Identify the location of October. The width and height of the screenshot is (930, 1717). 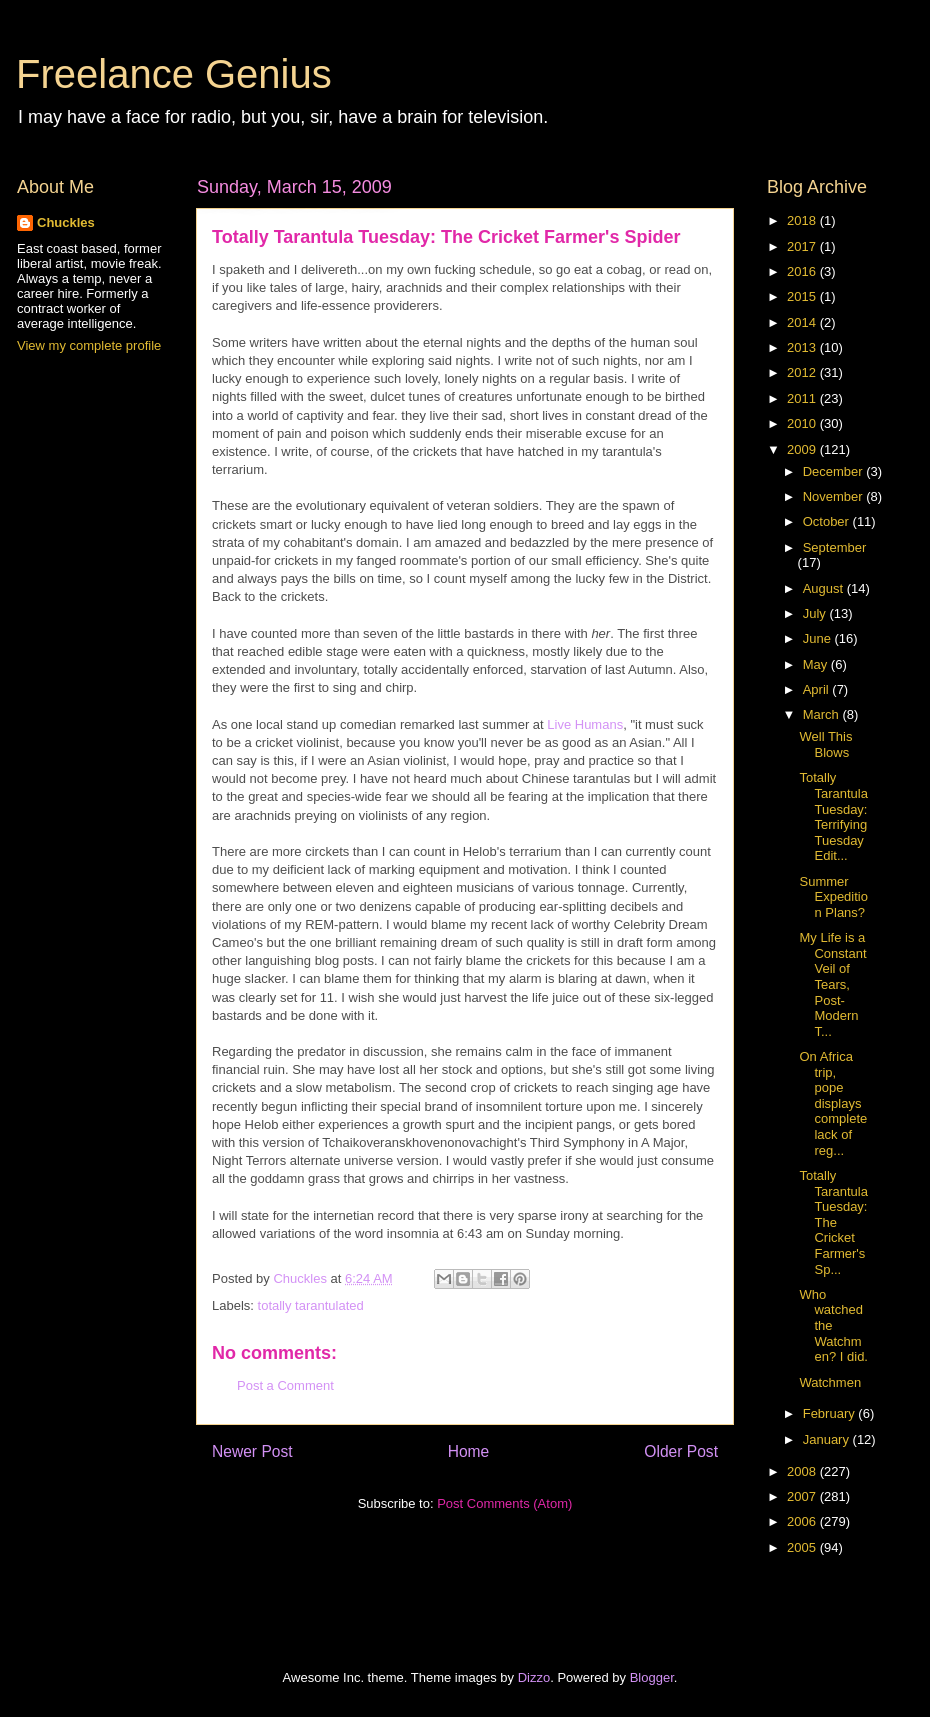
(828, 521).